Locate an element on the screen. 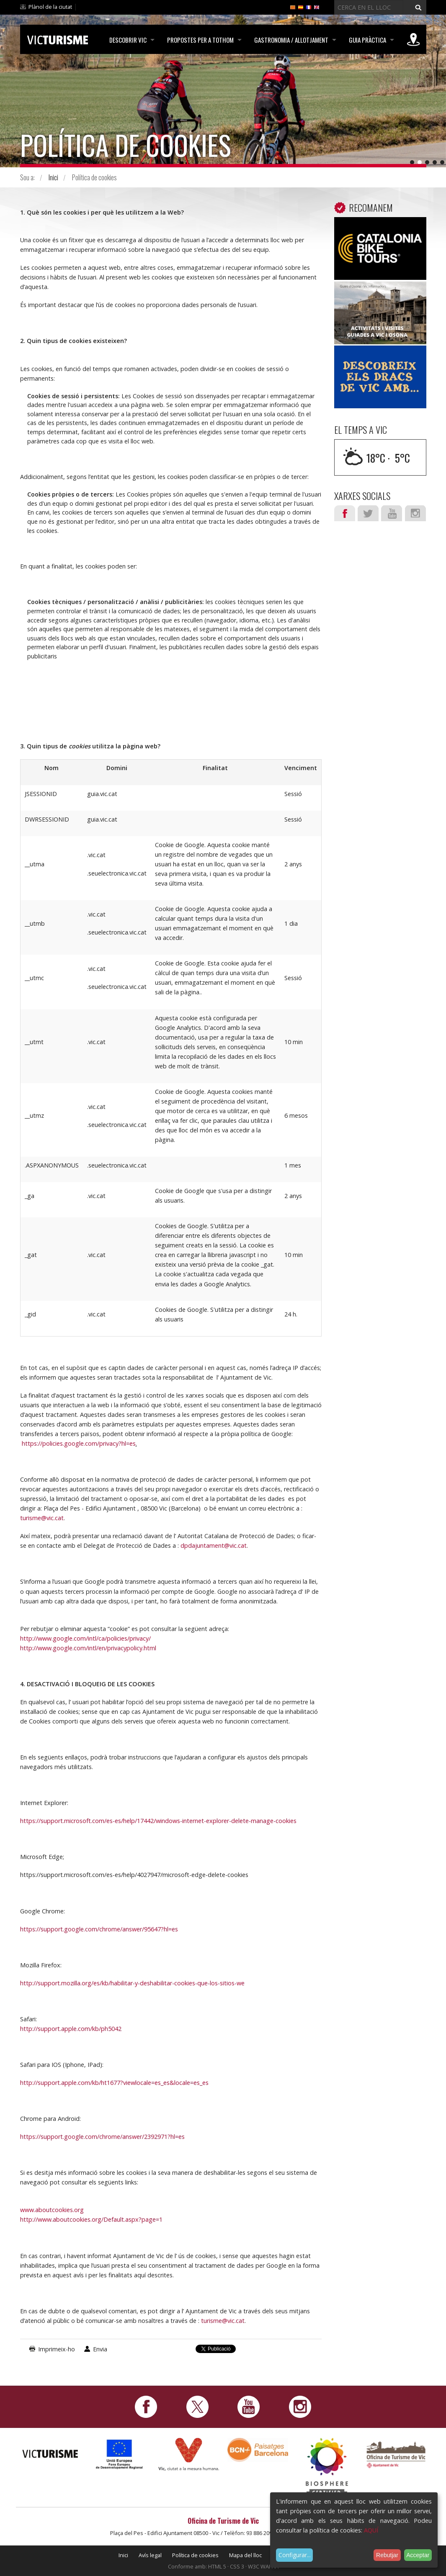 The height and width of the screenshot is (2576, 446). Descobrir Vic is located at coordinates (126, 39).